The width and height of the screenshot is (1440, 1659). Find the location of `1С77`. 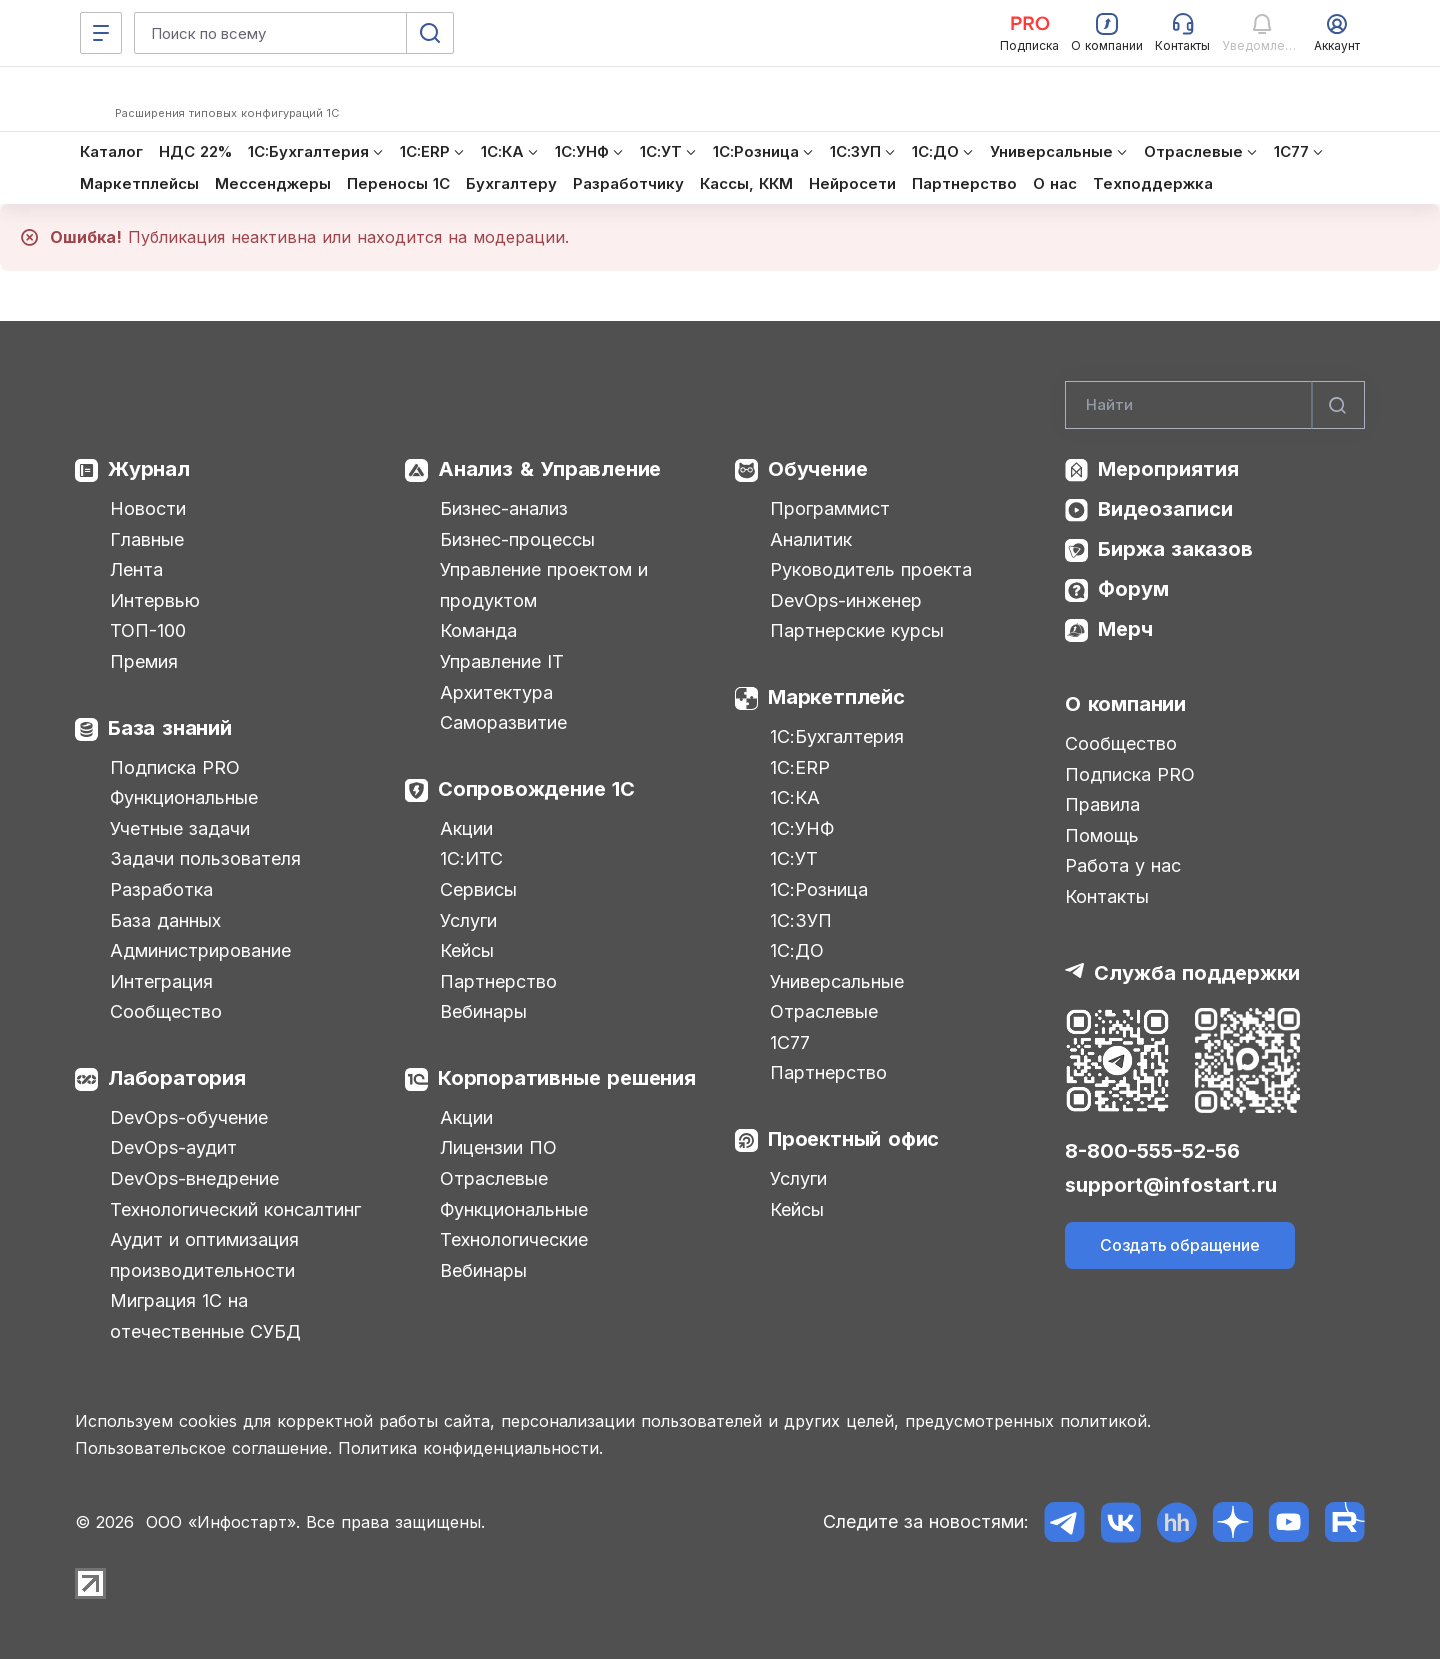

1С77 is located at coordinates (790, 1042).